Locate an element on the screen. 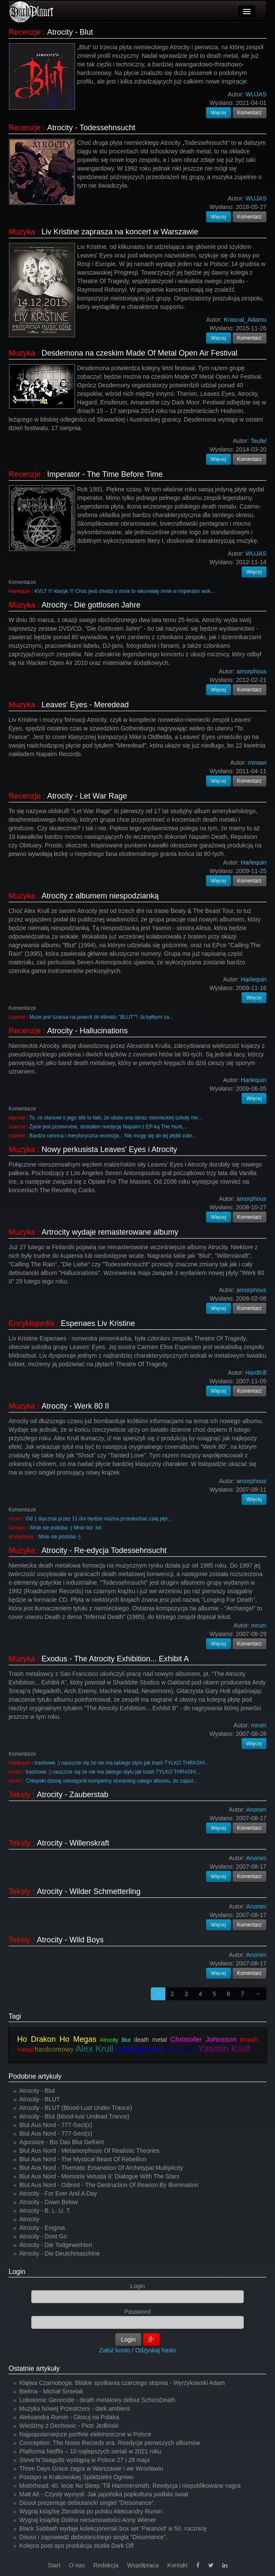  Underground is located at coordinates (139, 2048).